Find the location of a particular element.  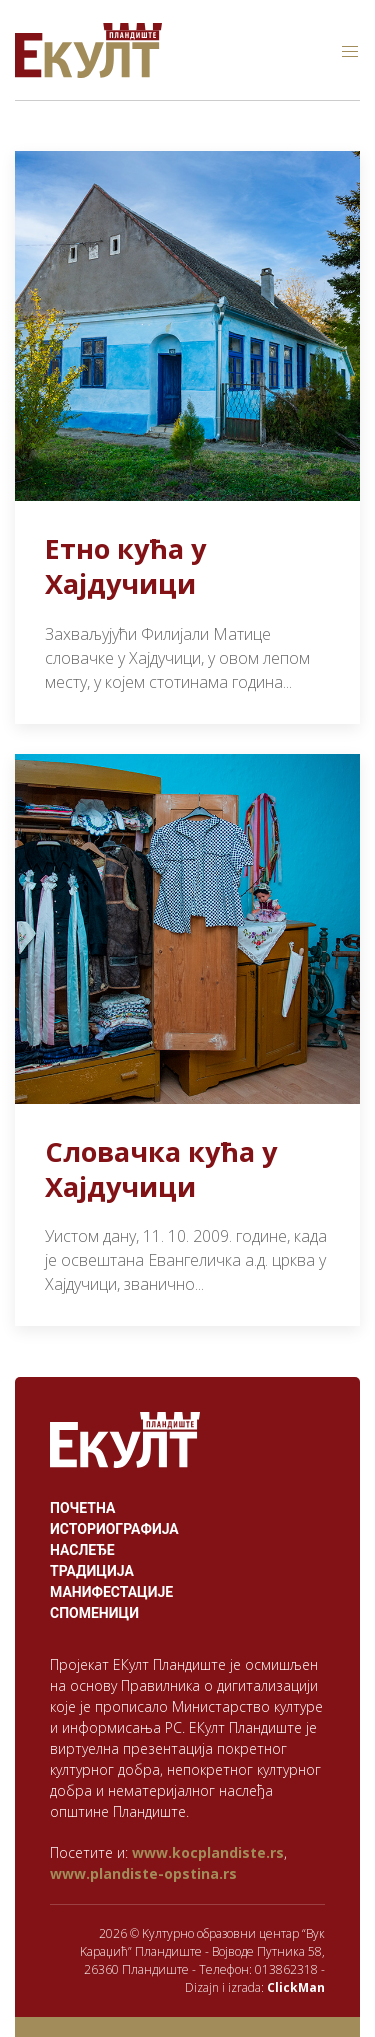

ClickMan is located at coordinates (296, 1987).